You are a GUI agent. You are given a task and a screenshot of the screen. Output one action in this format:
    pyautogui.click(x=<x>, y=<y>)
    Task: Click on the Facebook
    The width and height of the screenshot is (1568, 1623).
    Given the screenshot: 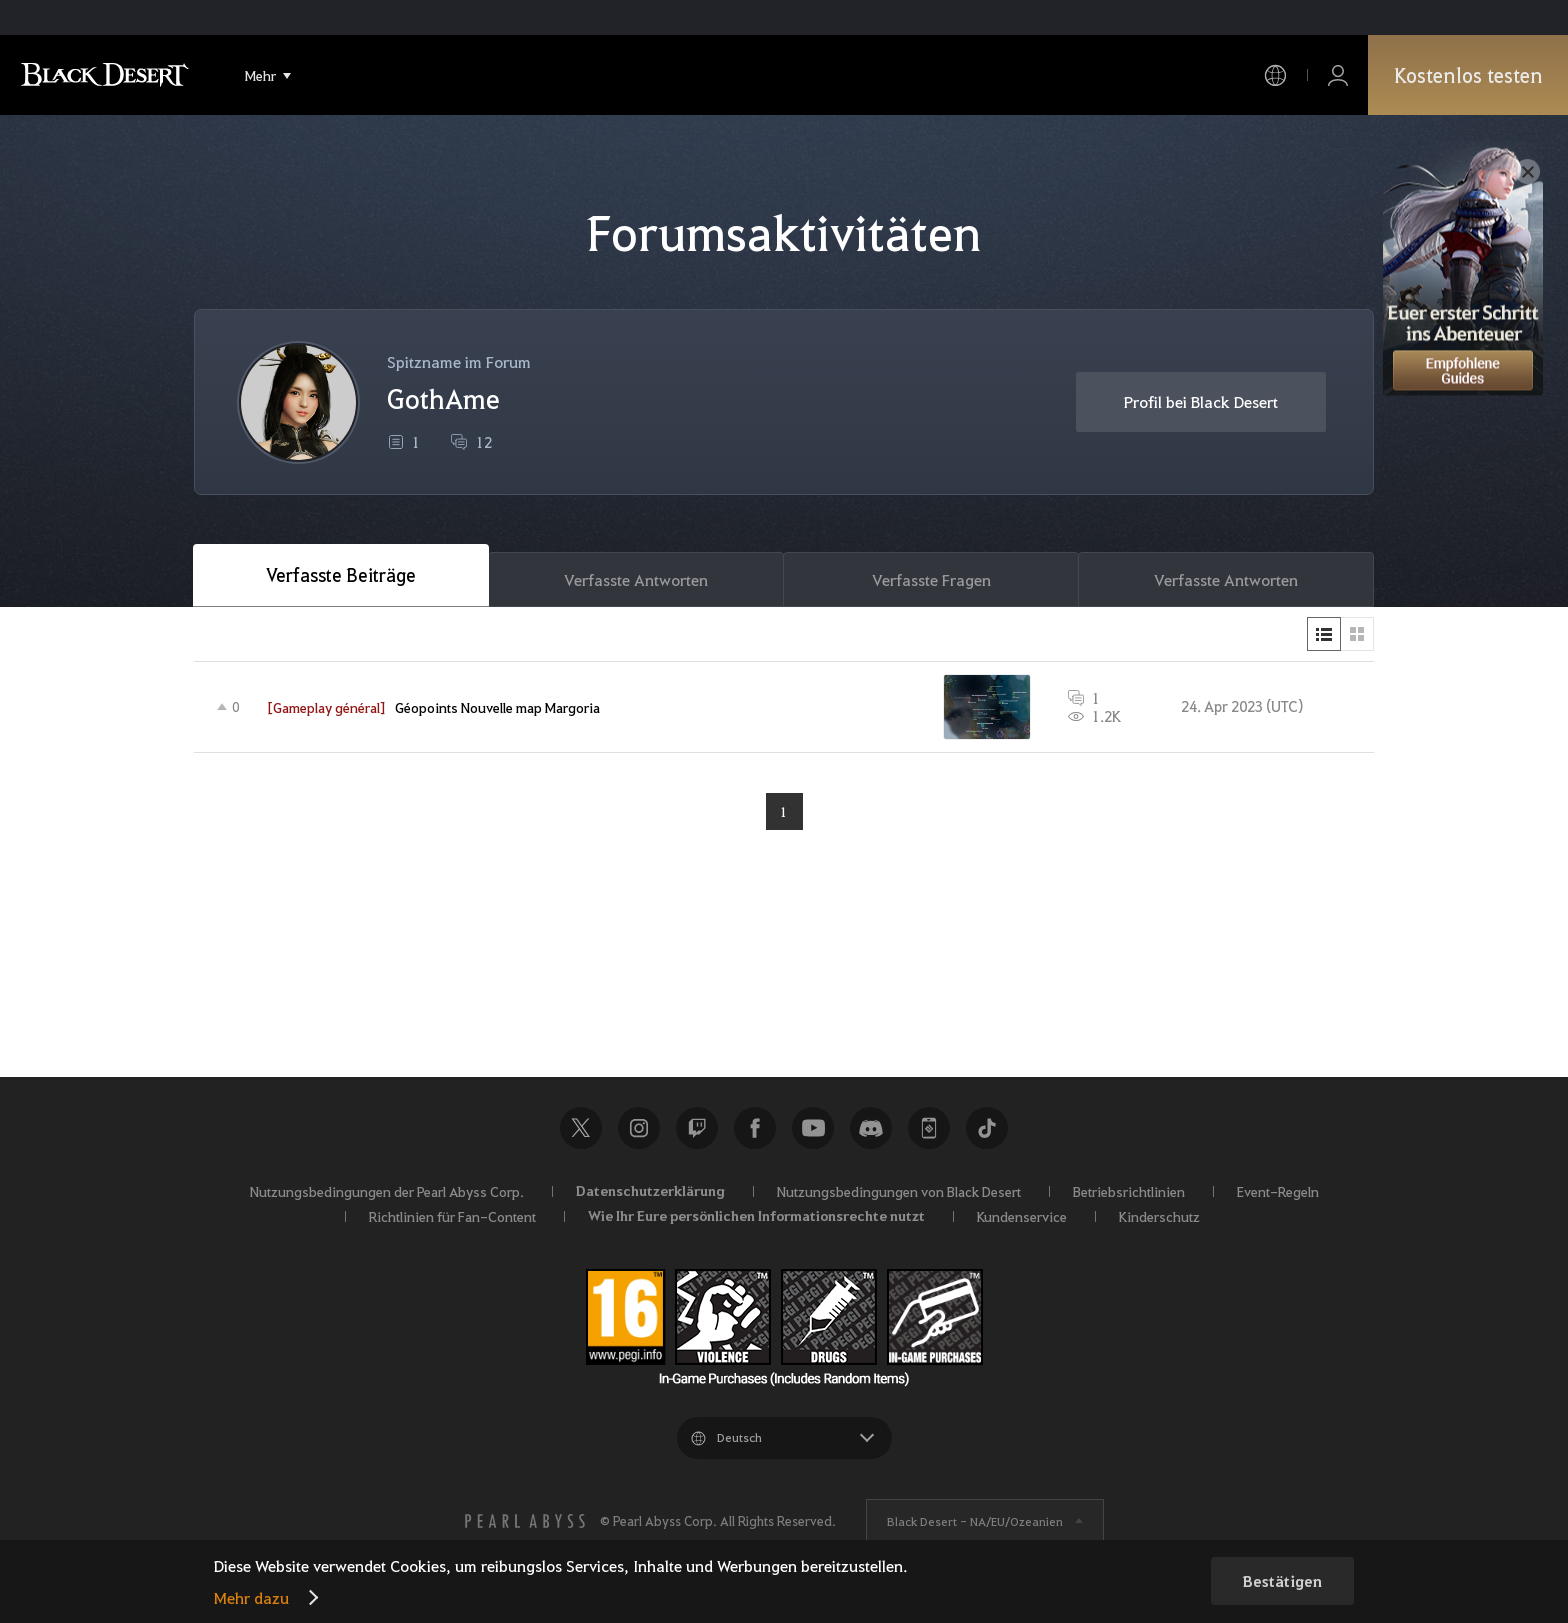 What is the action you would take?
    pyautogui.click(x=755, y=1128)
    